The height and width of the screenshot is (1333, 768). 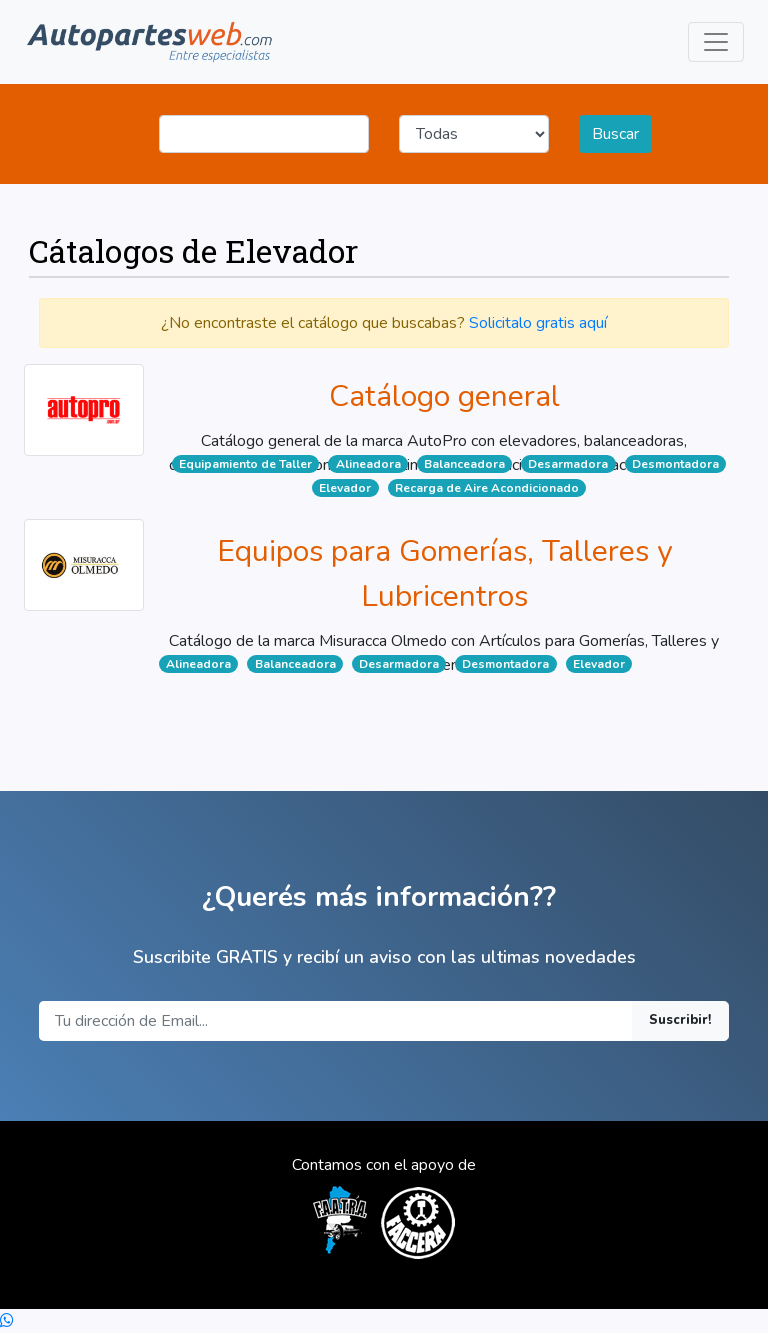 I want to click on Buscar, so click(x=615, y=134).